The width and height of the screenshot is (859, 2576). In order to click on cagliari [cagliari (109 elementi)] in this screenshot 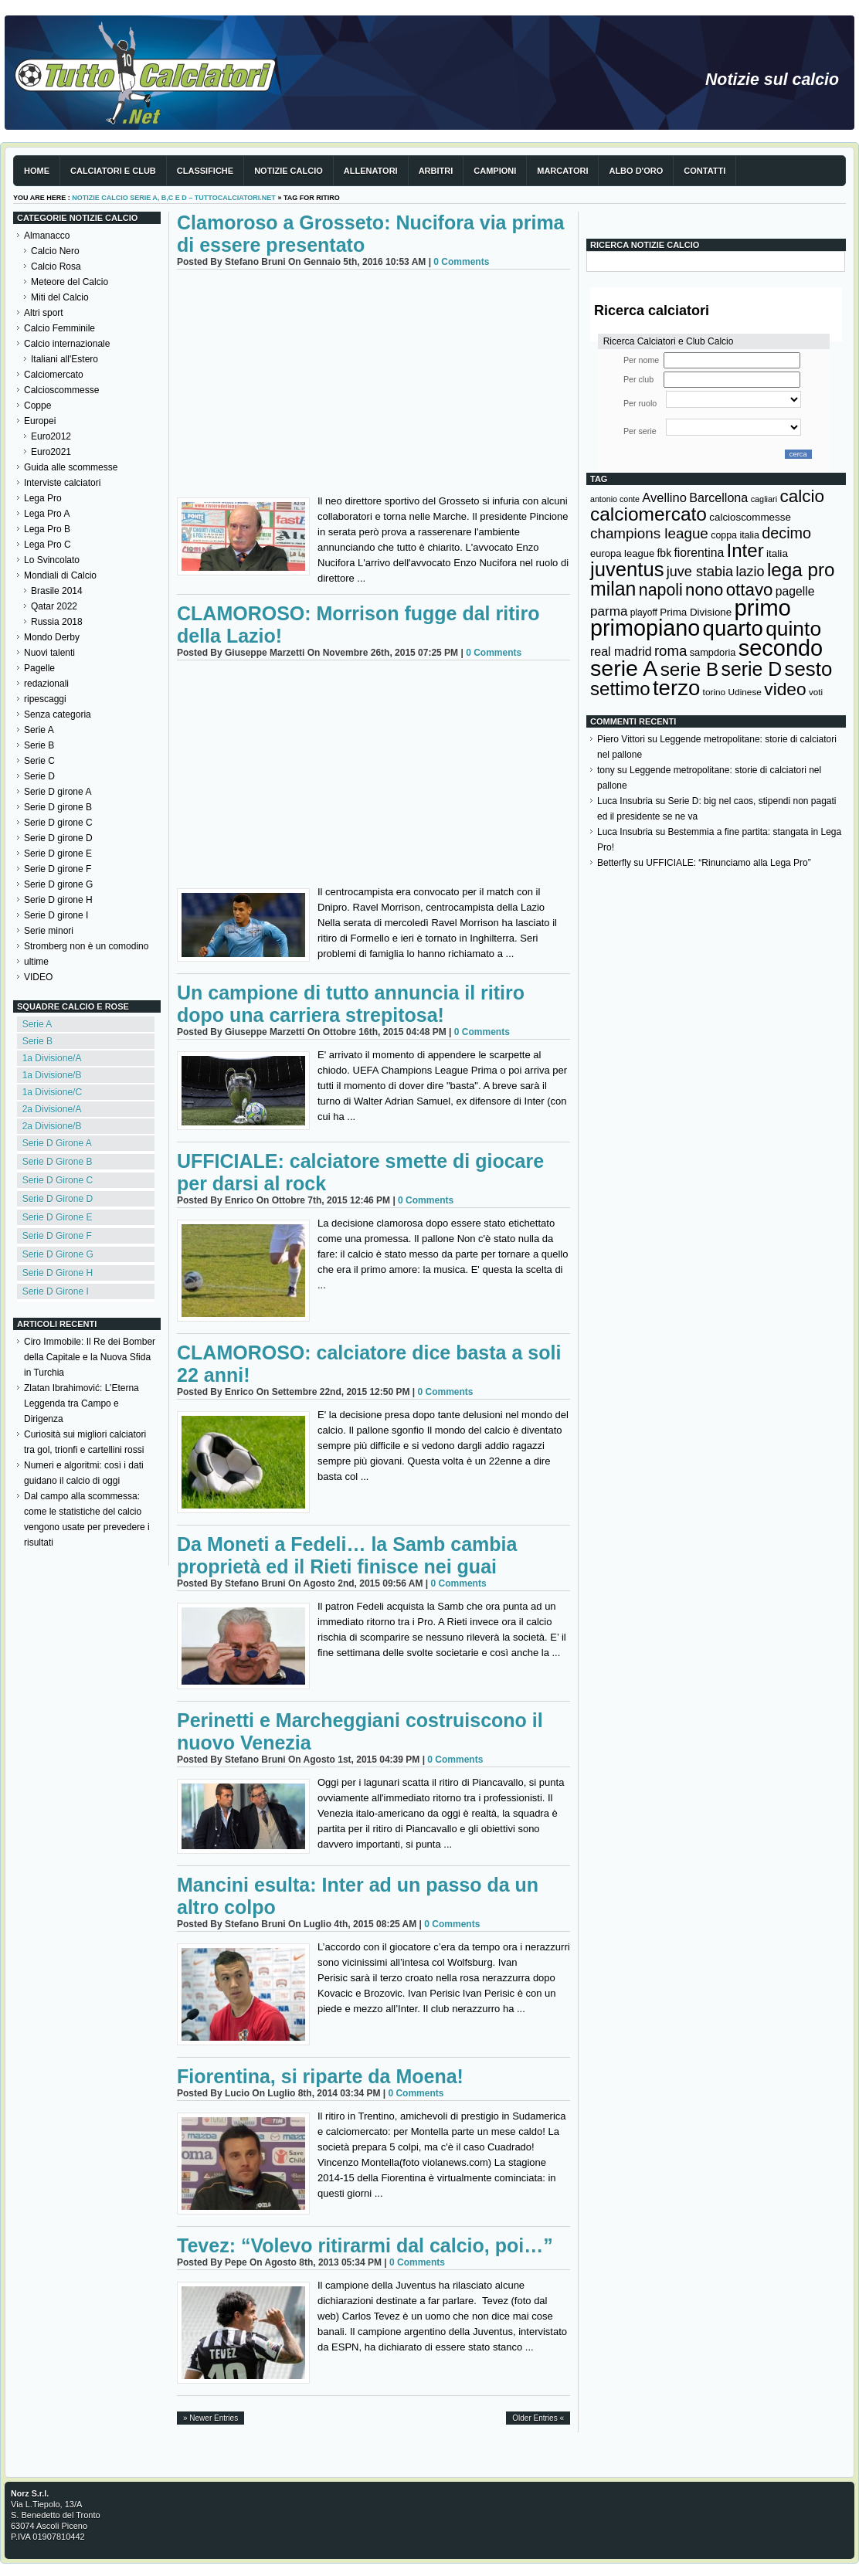, I will do `click(764, 499)`.